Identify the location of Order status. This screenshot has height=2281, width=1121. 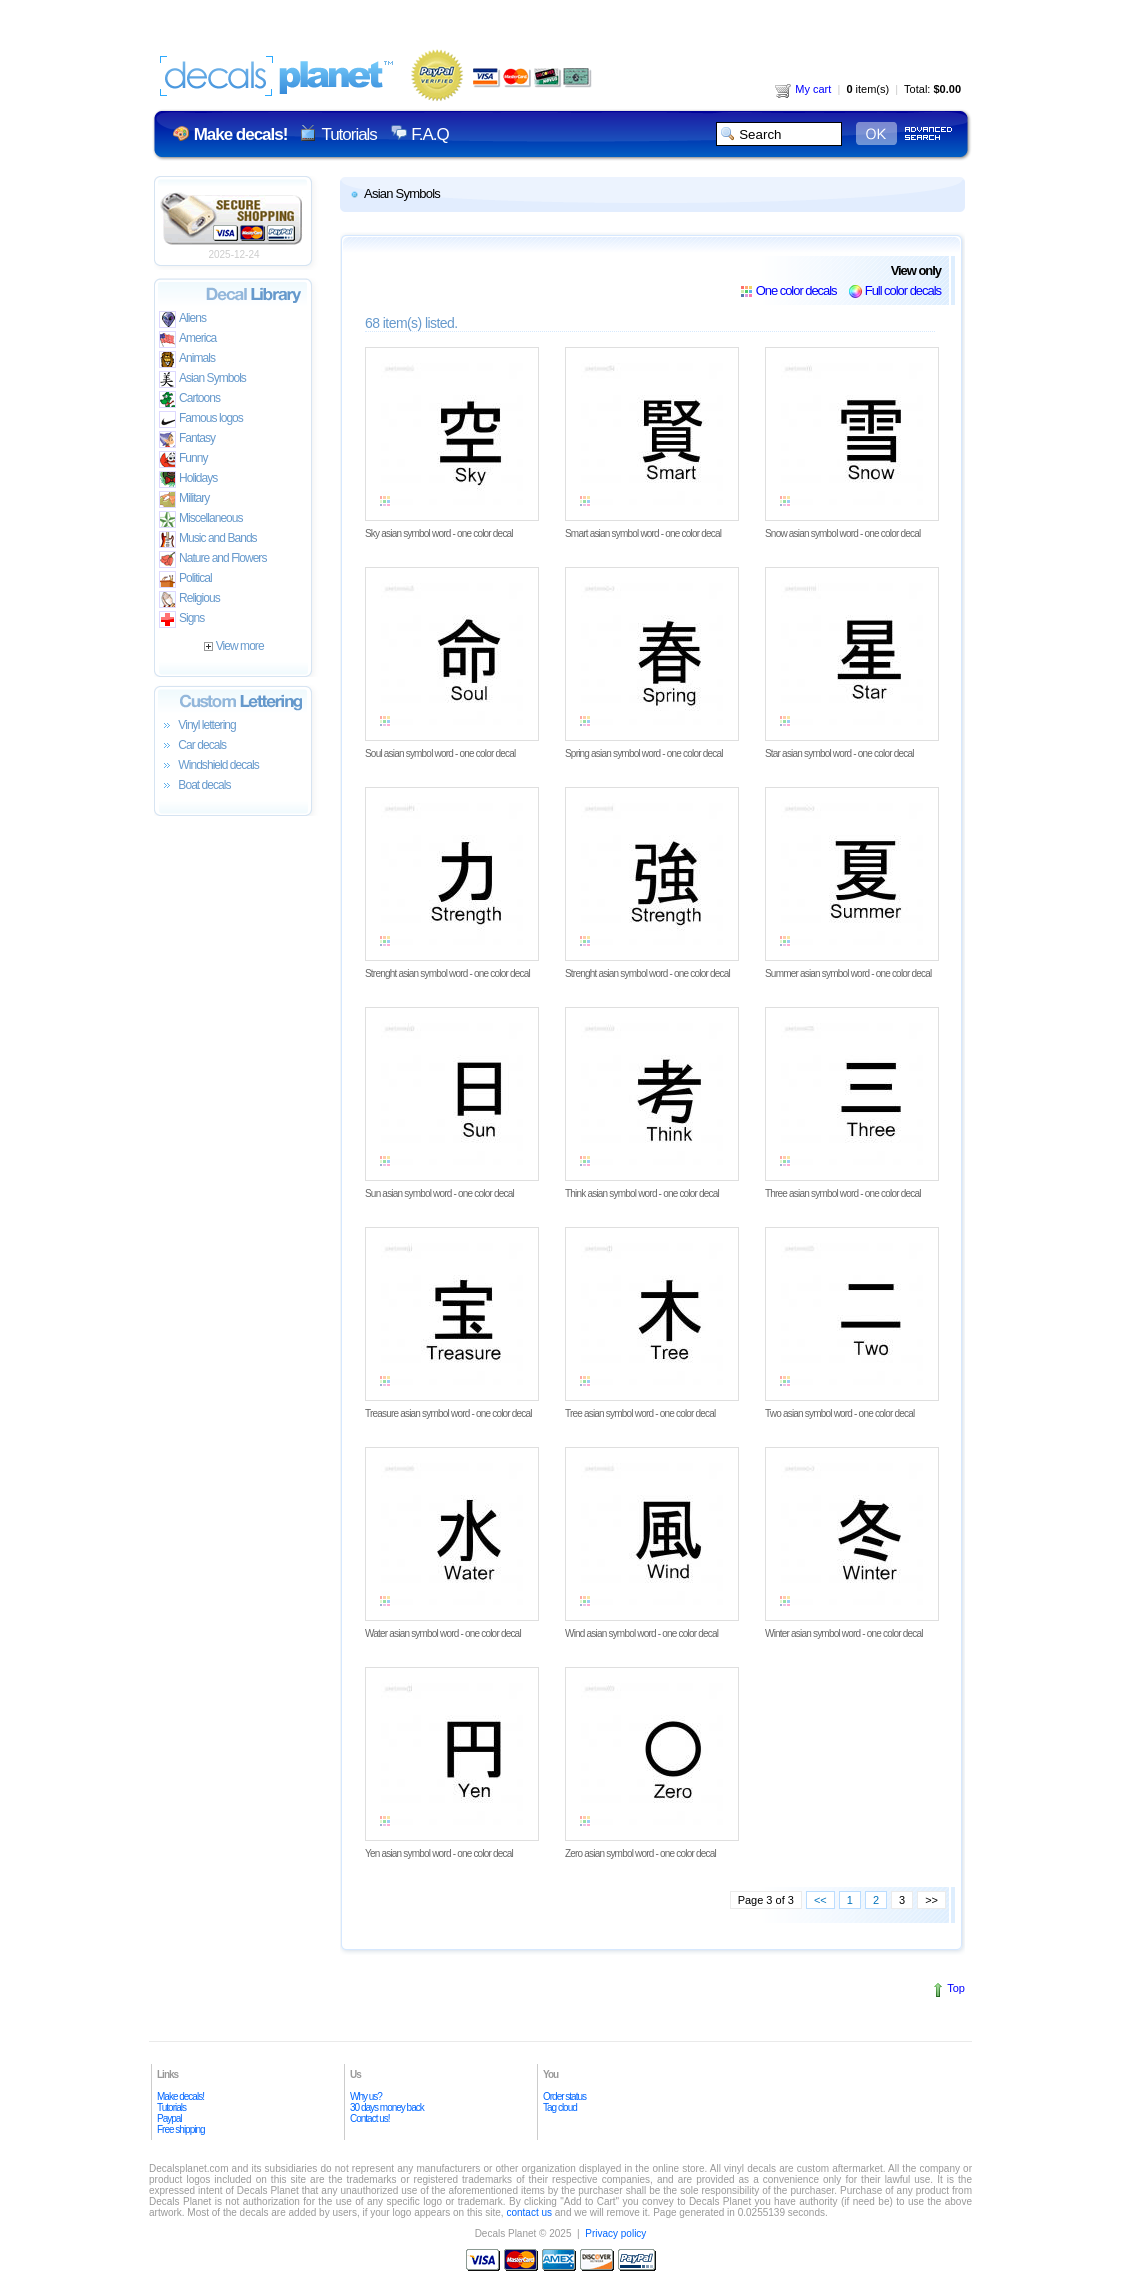
(564, 2096).